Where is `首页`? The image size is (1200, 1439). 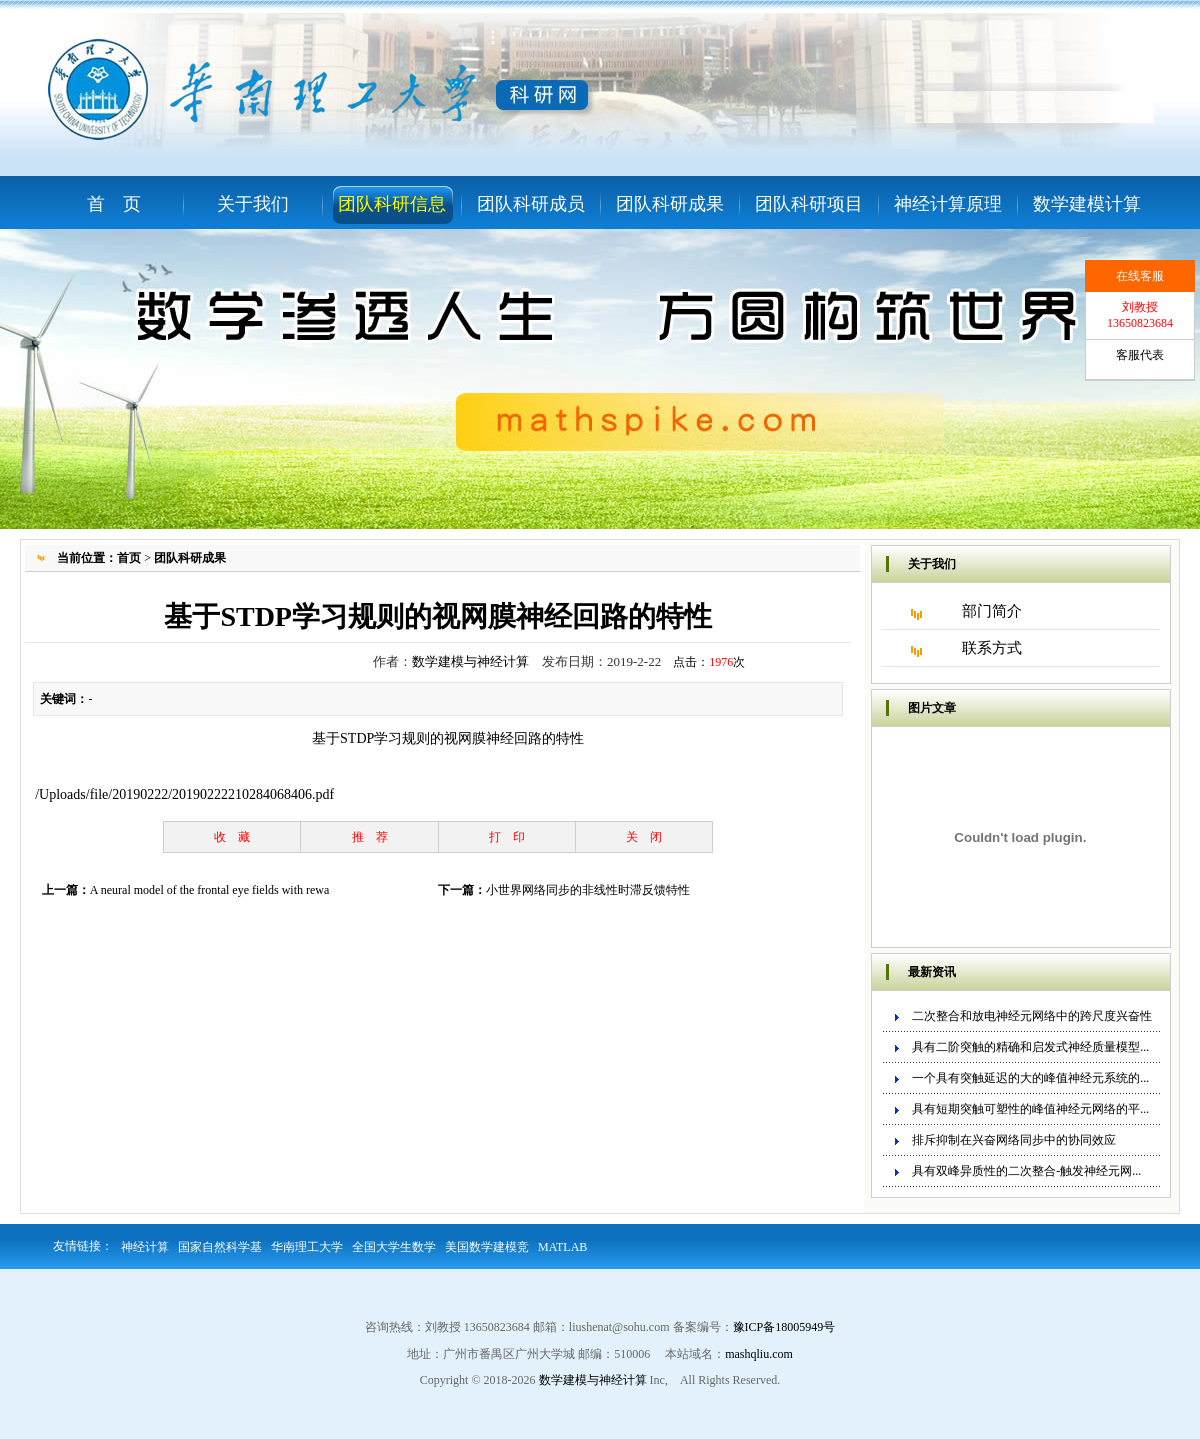 首页 is located at coordinates (129, 558).